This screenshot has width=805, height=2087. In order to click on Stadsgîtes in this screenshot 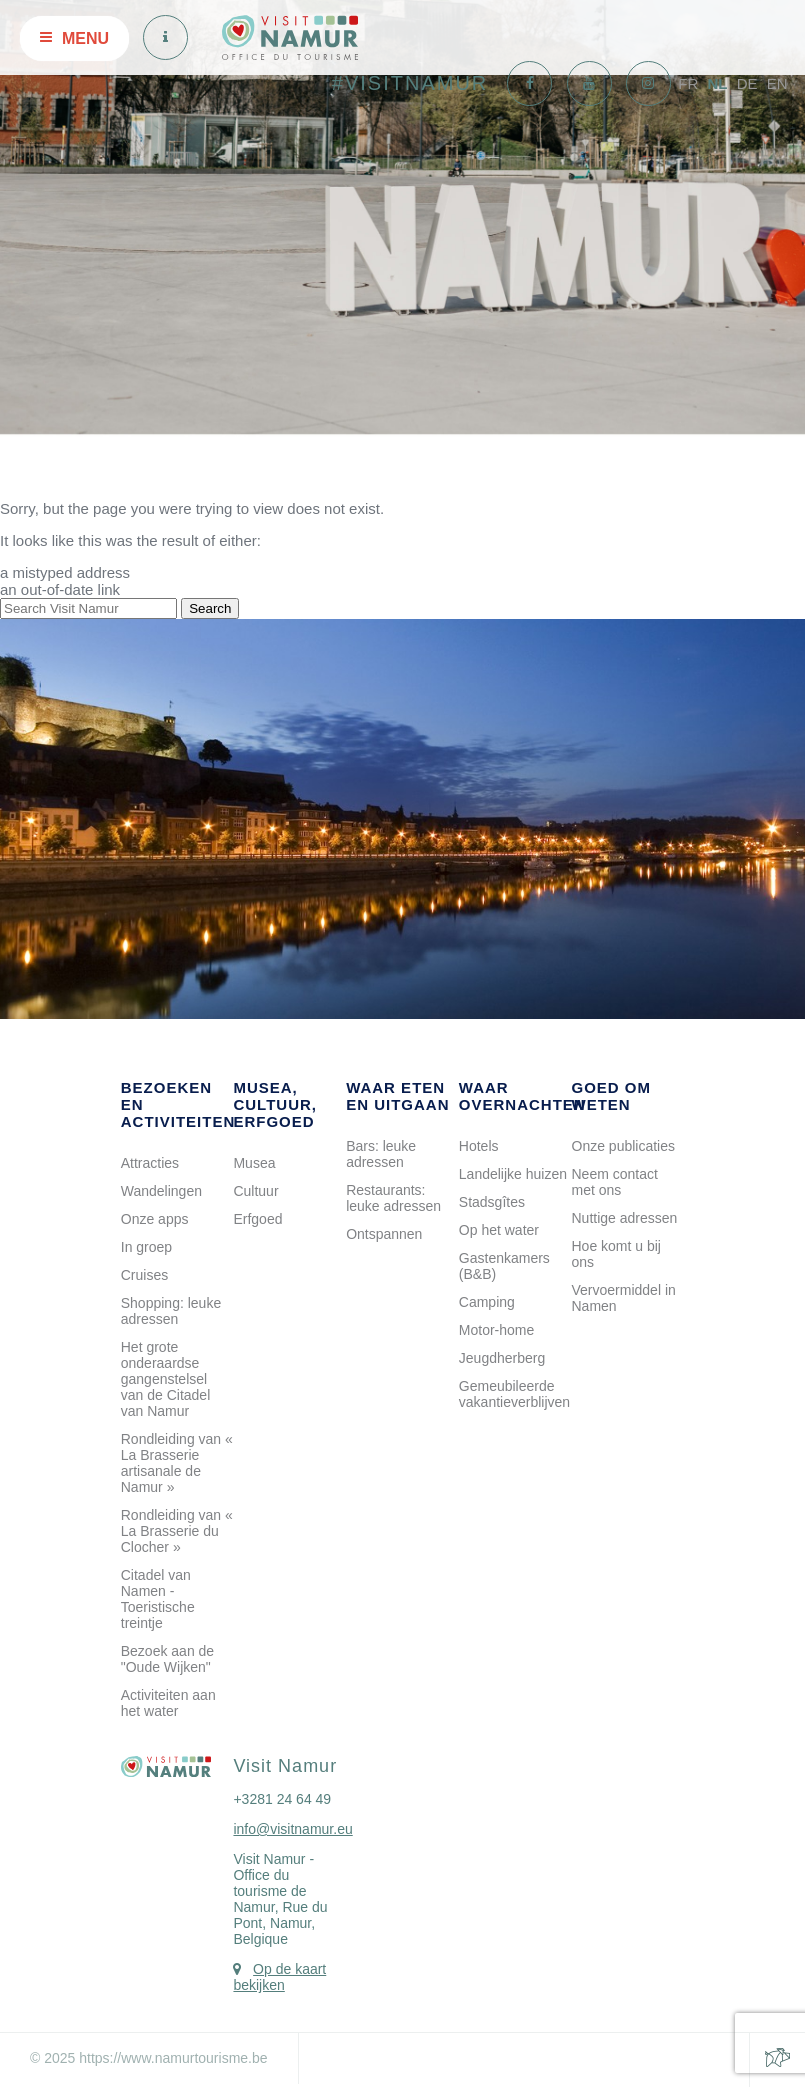, I will do `click(492, 1202)`.